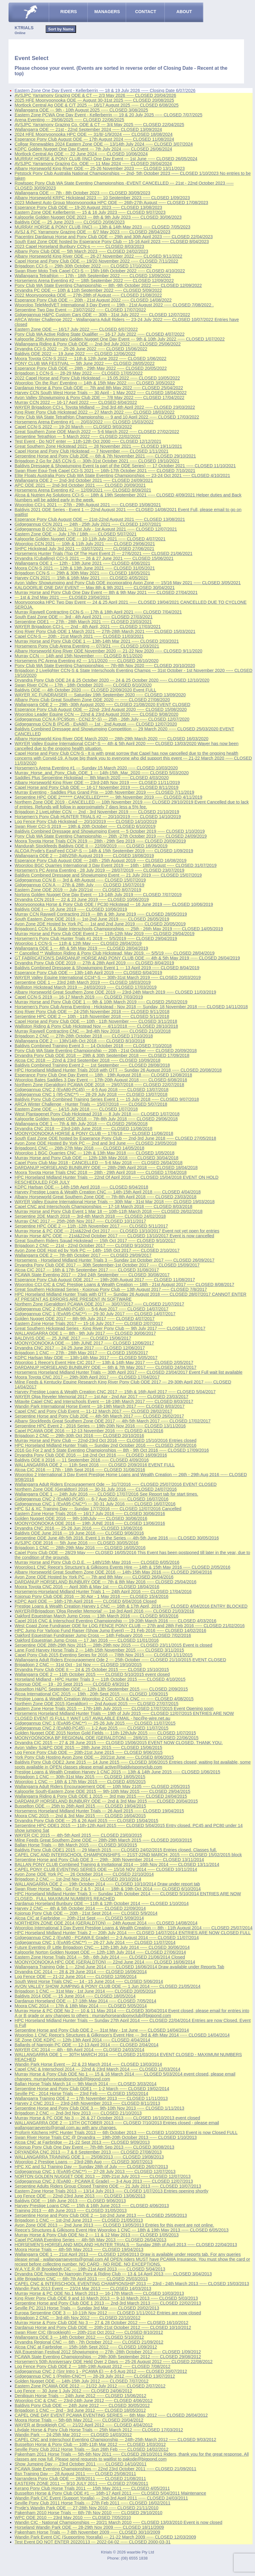 This screenshot has height=2576, width=255. I want to click on Albany Horseworld KRPC Hickstead 2023 --- 10 September 2023 ----- CLOSED 1/09/2023, so click(102, 197).